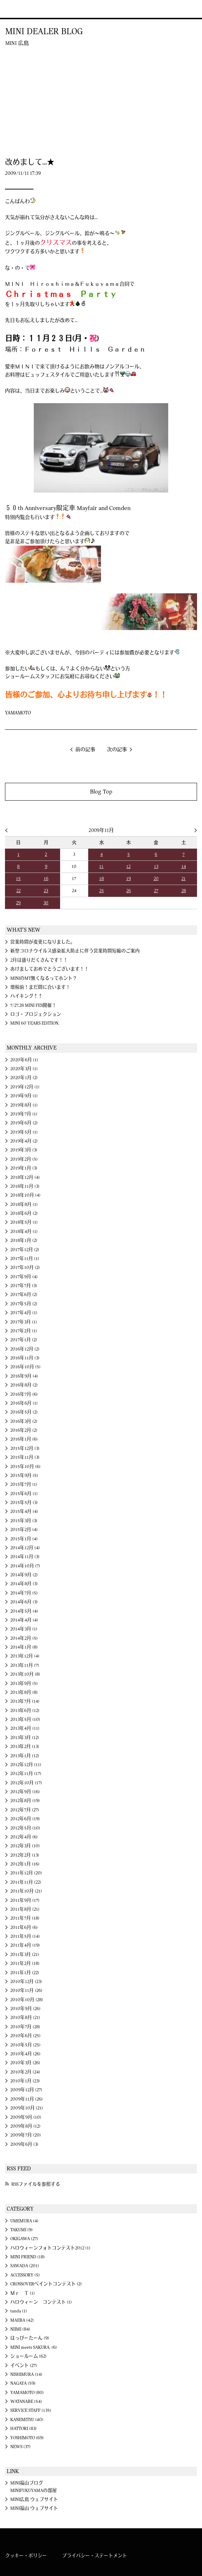 The height and width of the screenshot is (2576, 202). I want to click on 2018年5月 (1), so click(24, 1222).